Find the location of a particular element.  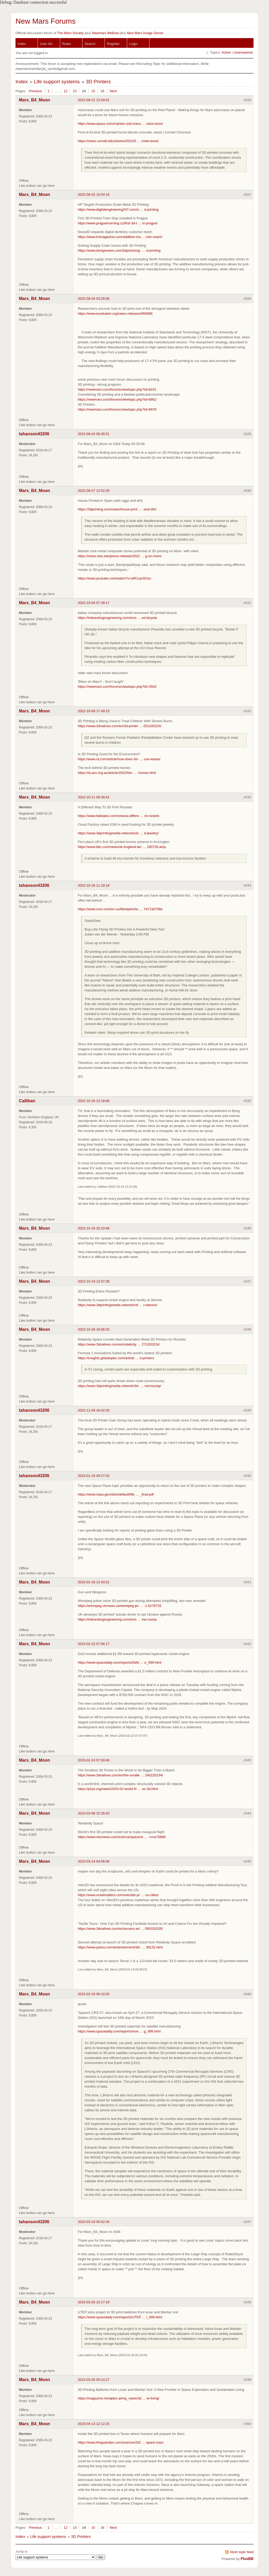

User list is located at coordinates (46, 44).